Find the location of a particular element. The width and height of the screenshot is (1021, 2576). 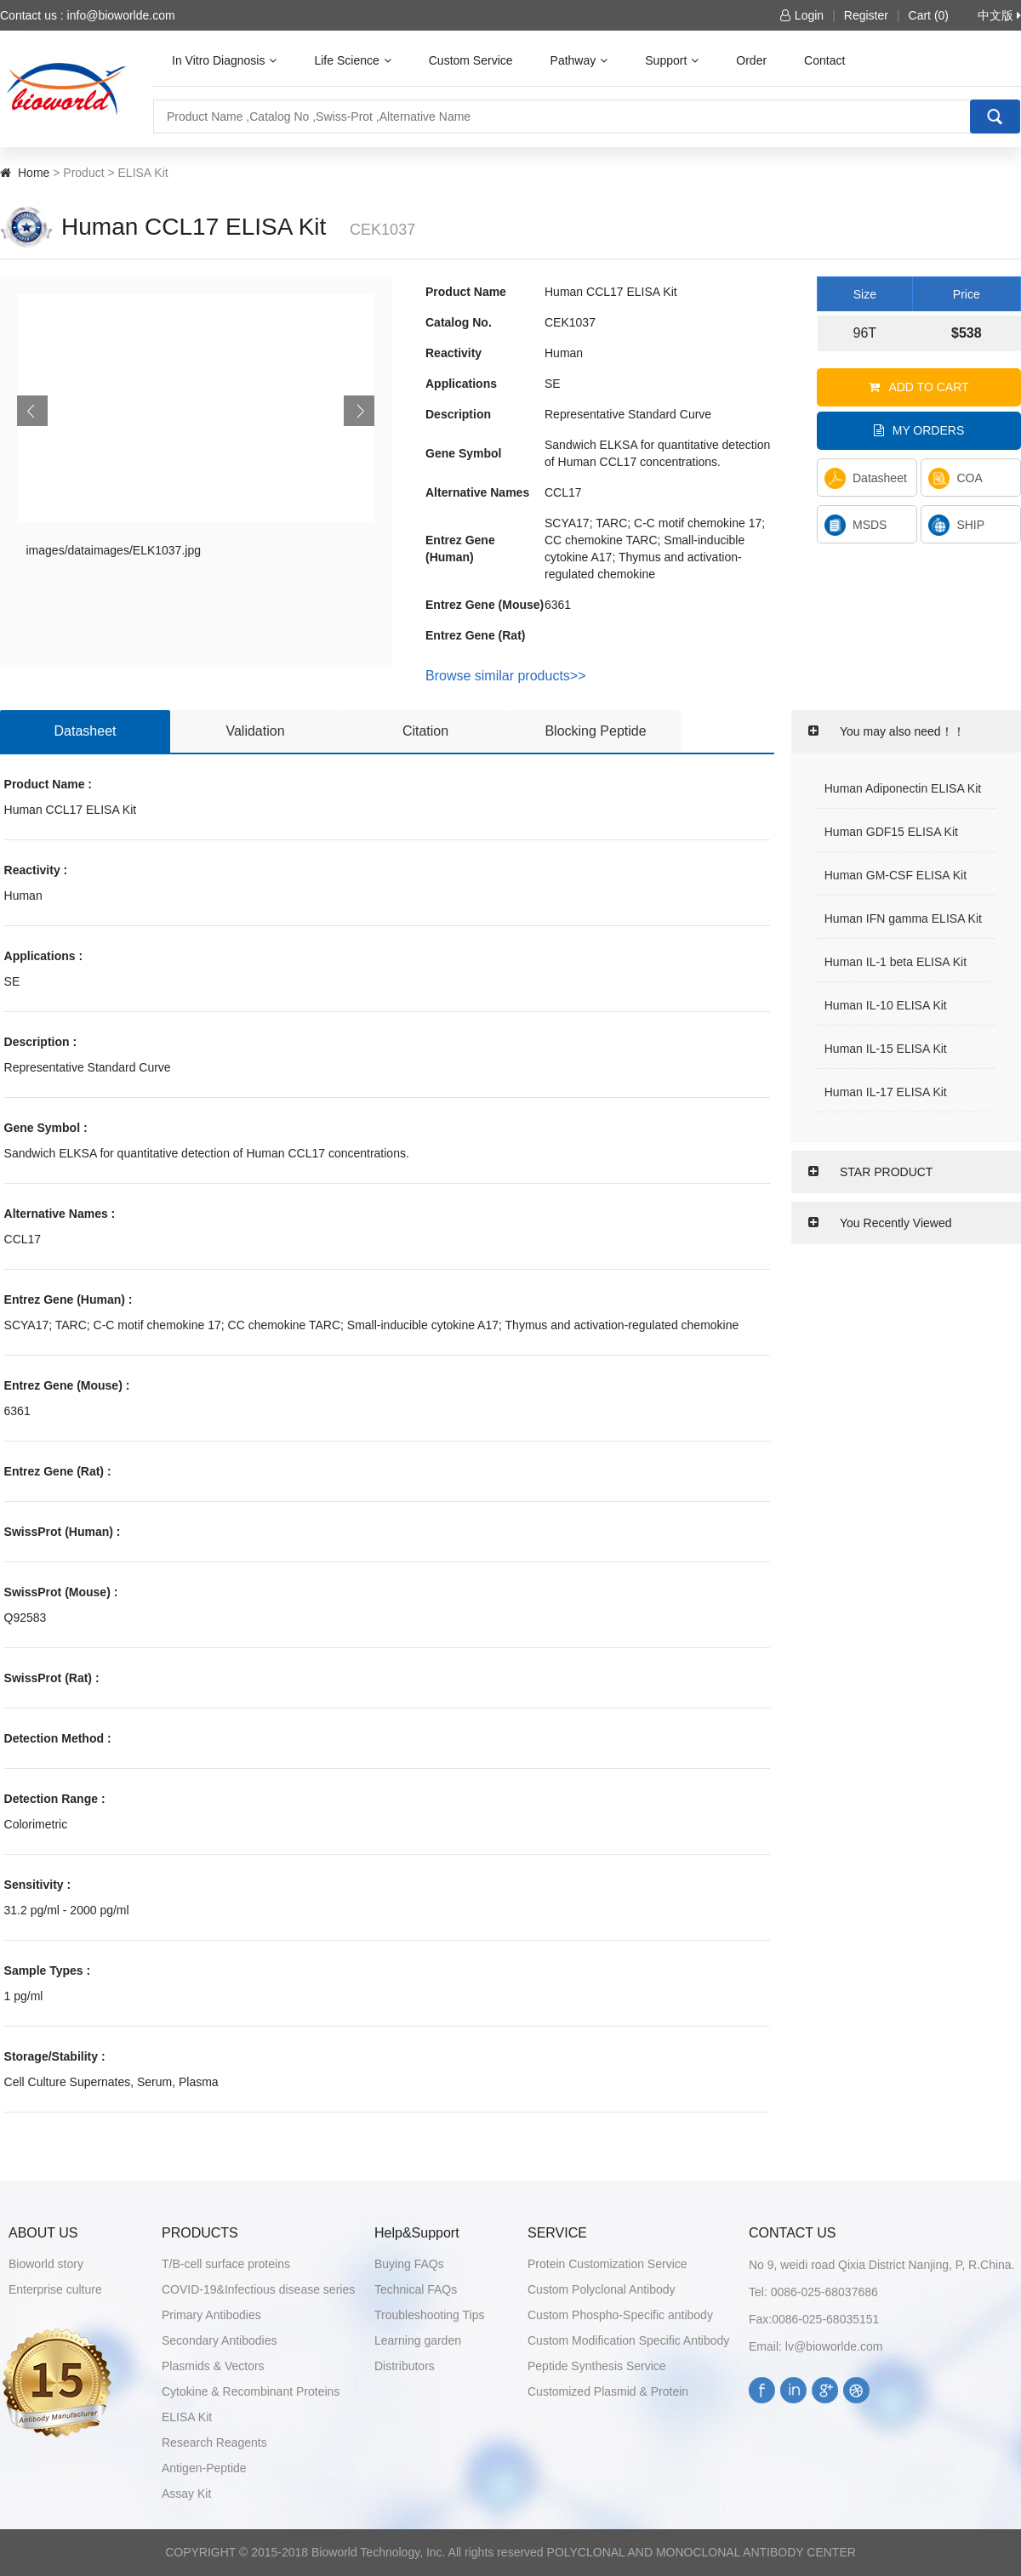

Enterprise culture is located at coordinates (55, 2289).